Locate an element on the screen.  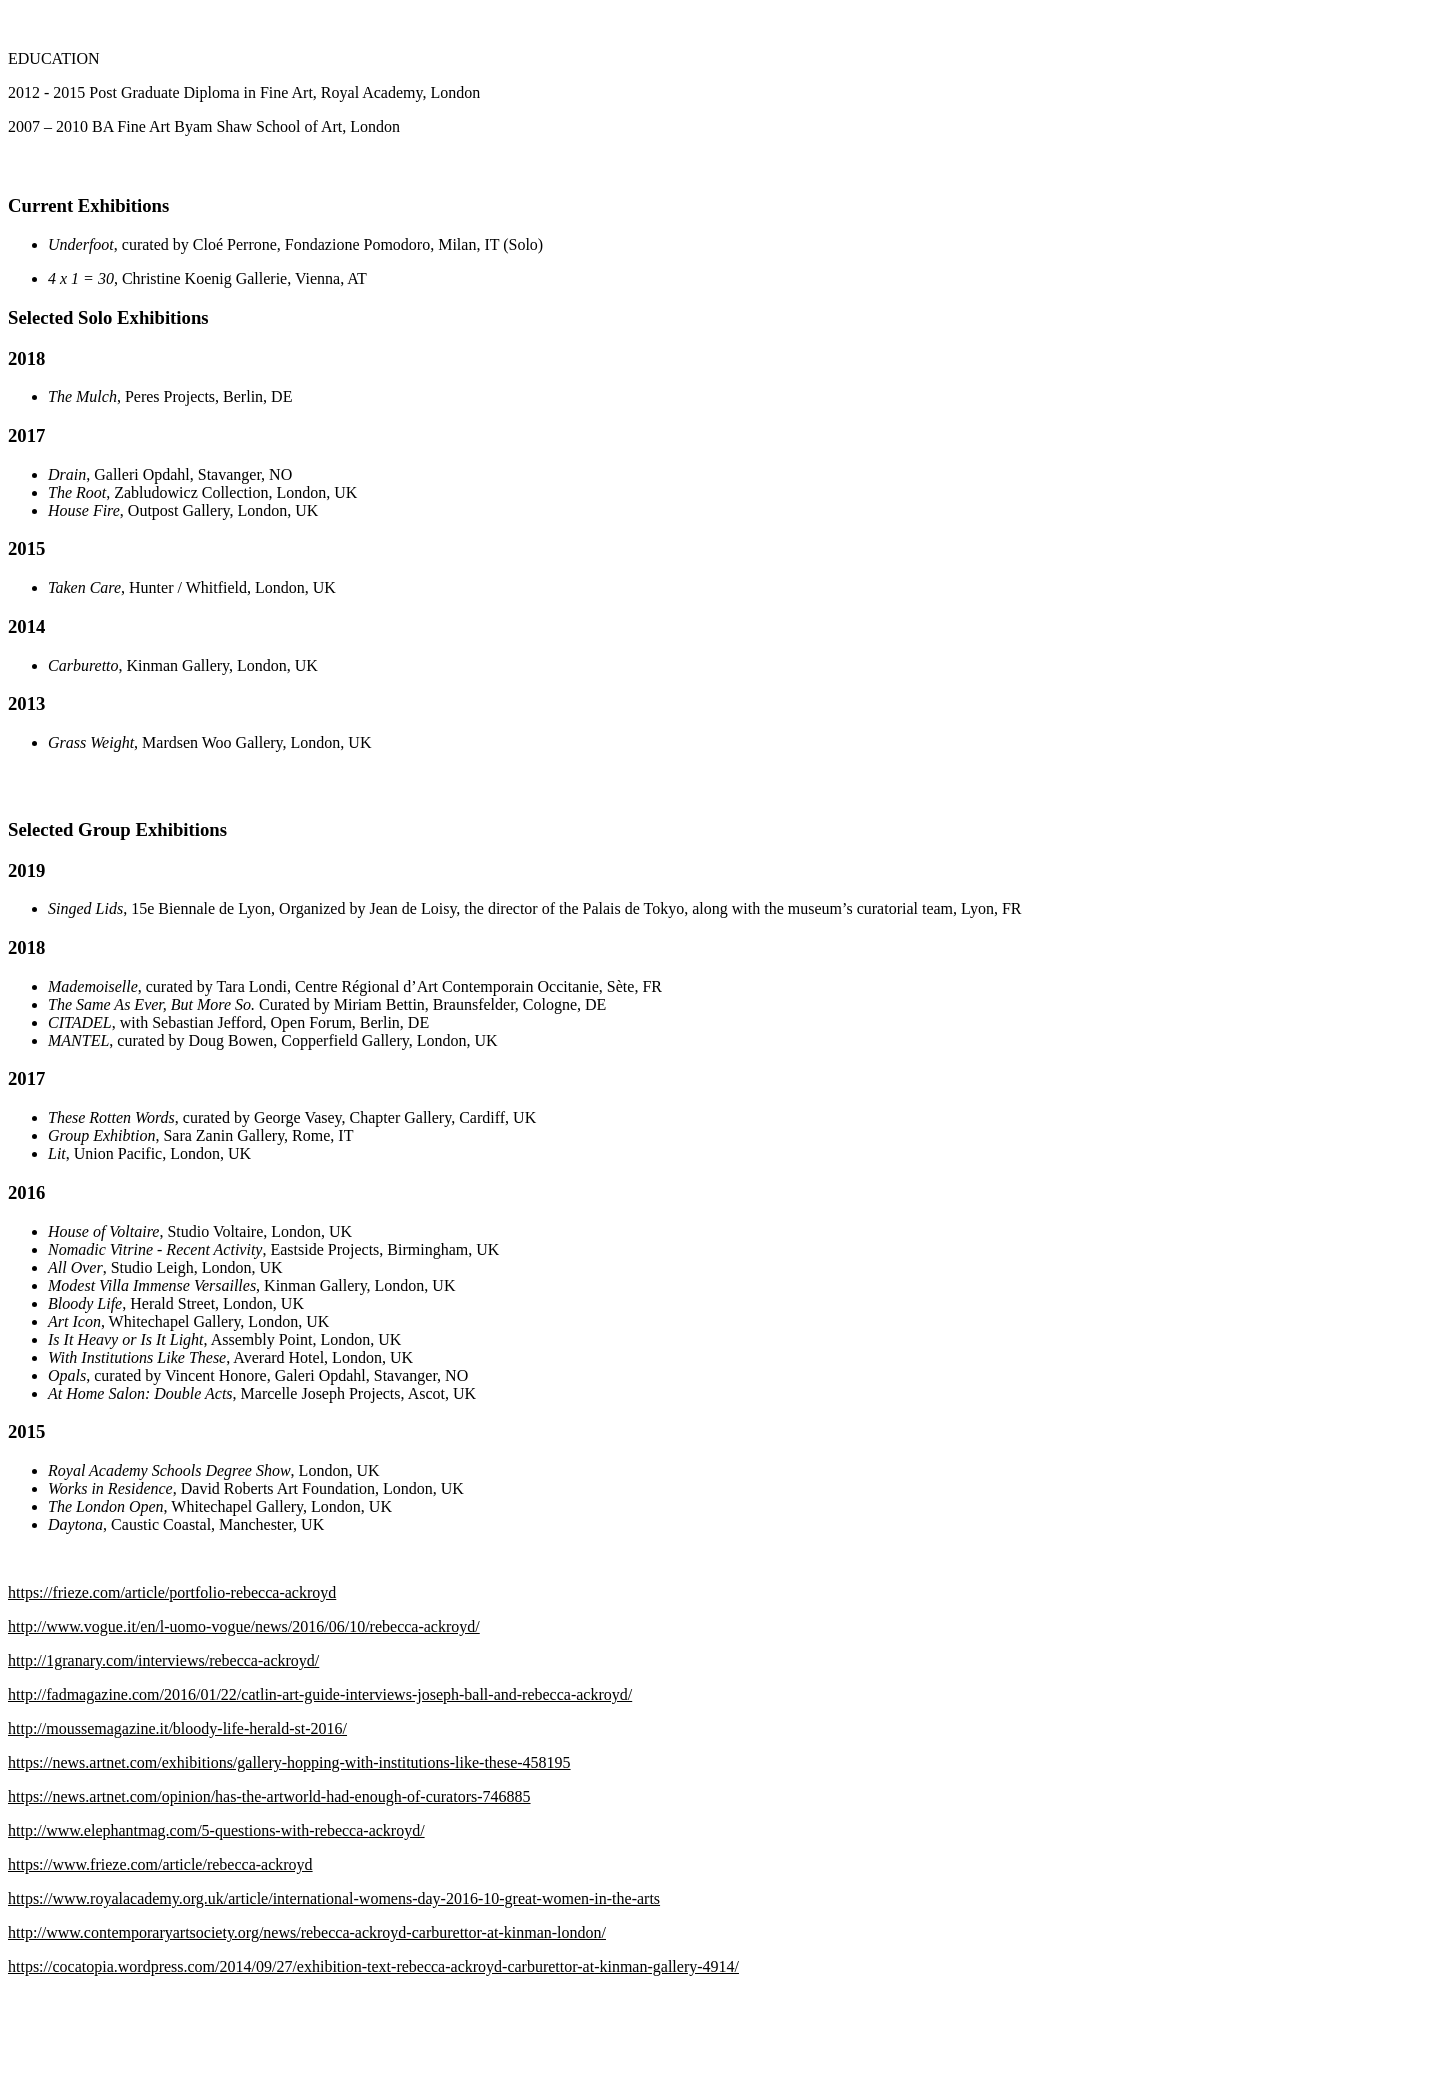
https://frieze.com/article/portfolio-rebecca-ackroyd is located at coordinates (172, 1592).